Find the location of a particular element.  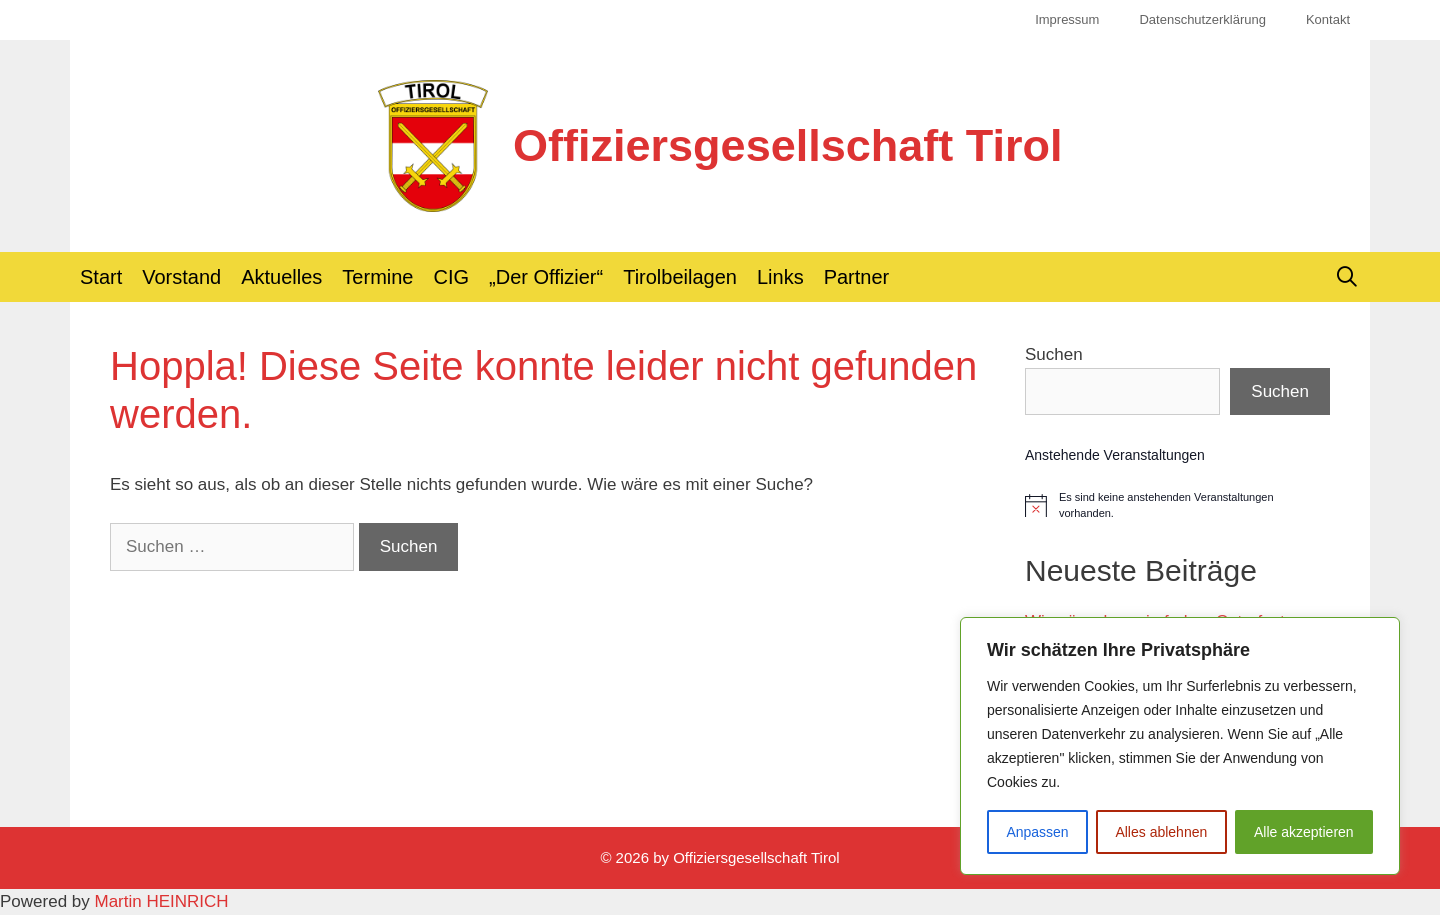

Offiziersgesellschaft Tirol is located at coordinates (787, 145).